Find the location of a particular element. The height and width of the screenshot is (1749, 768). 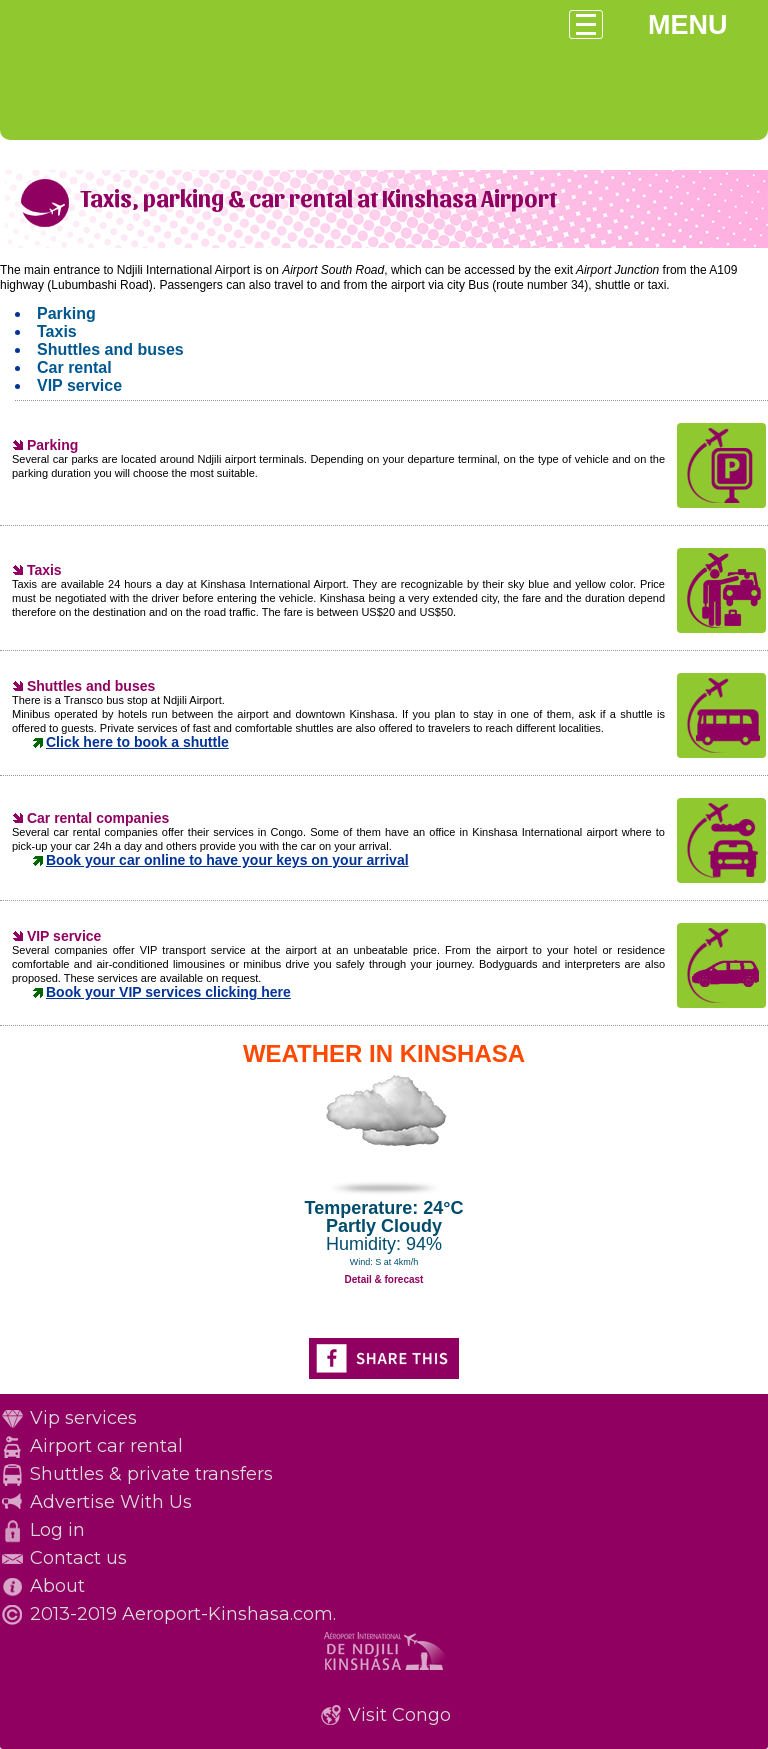

Airport car rental is located at coordinates (106, 1446).